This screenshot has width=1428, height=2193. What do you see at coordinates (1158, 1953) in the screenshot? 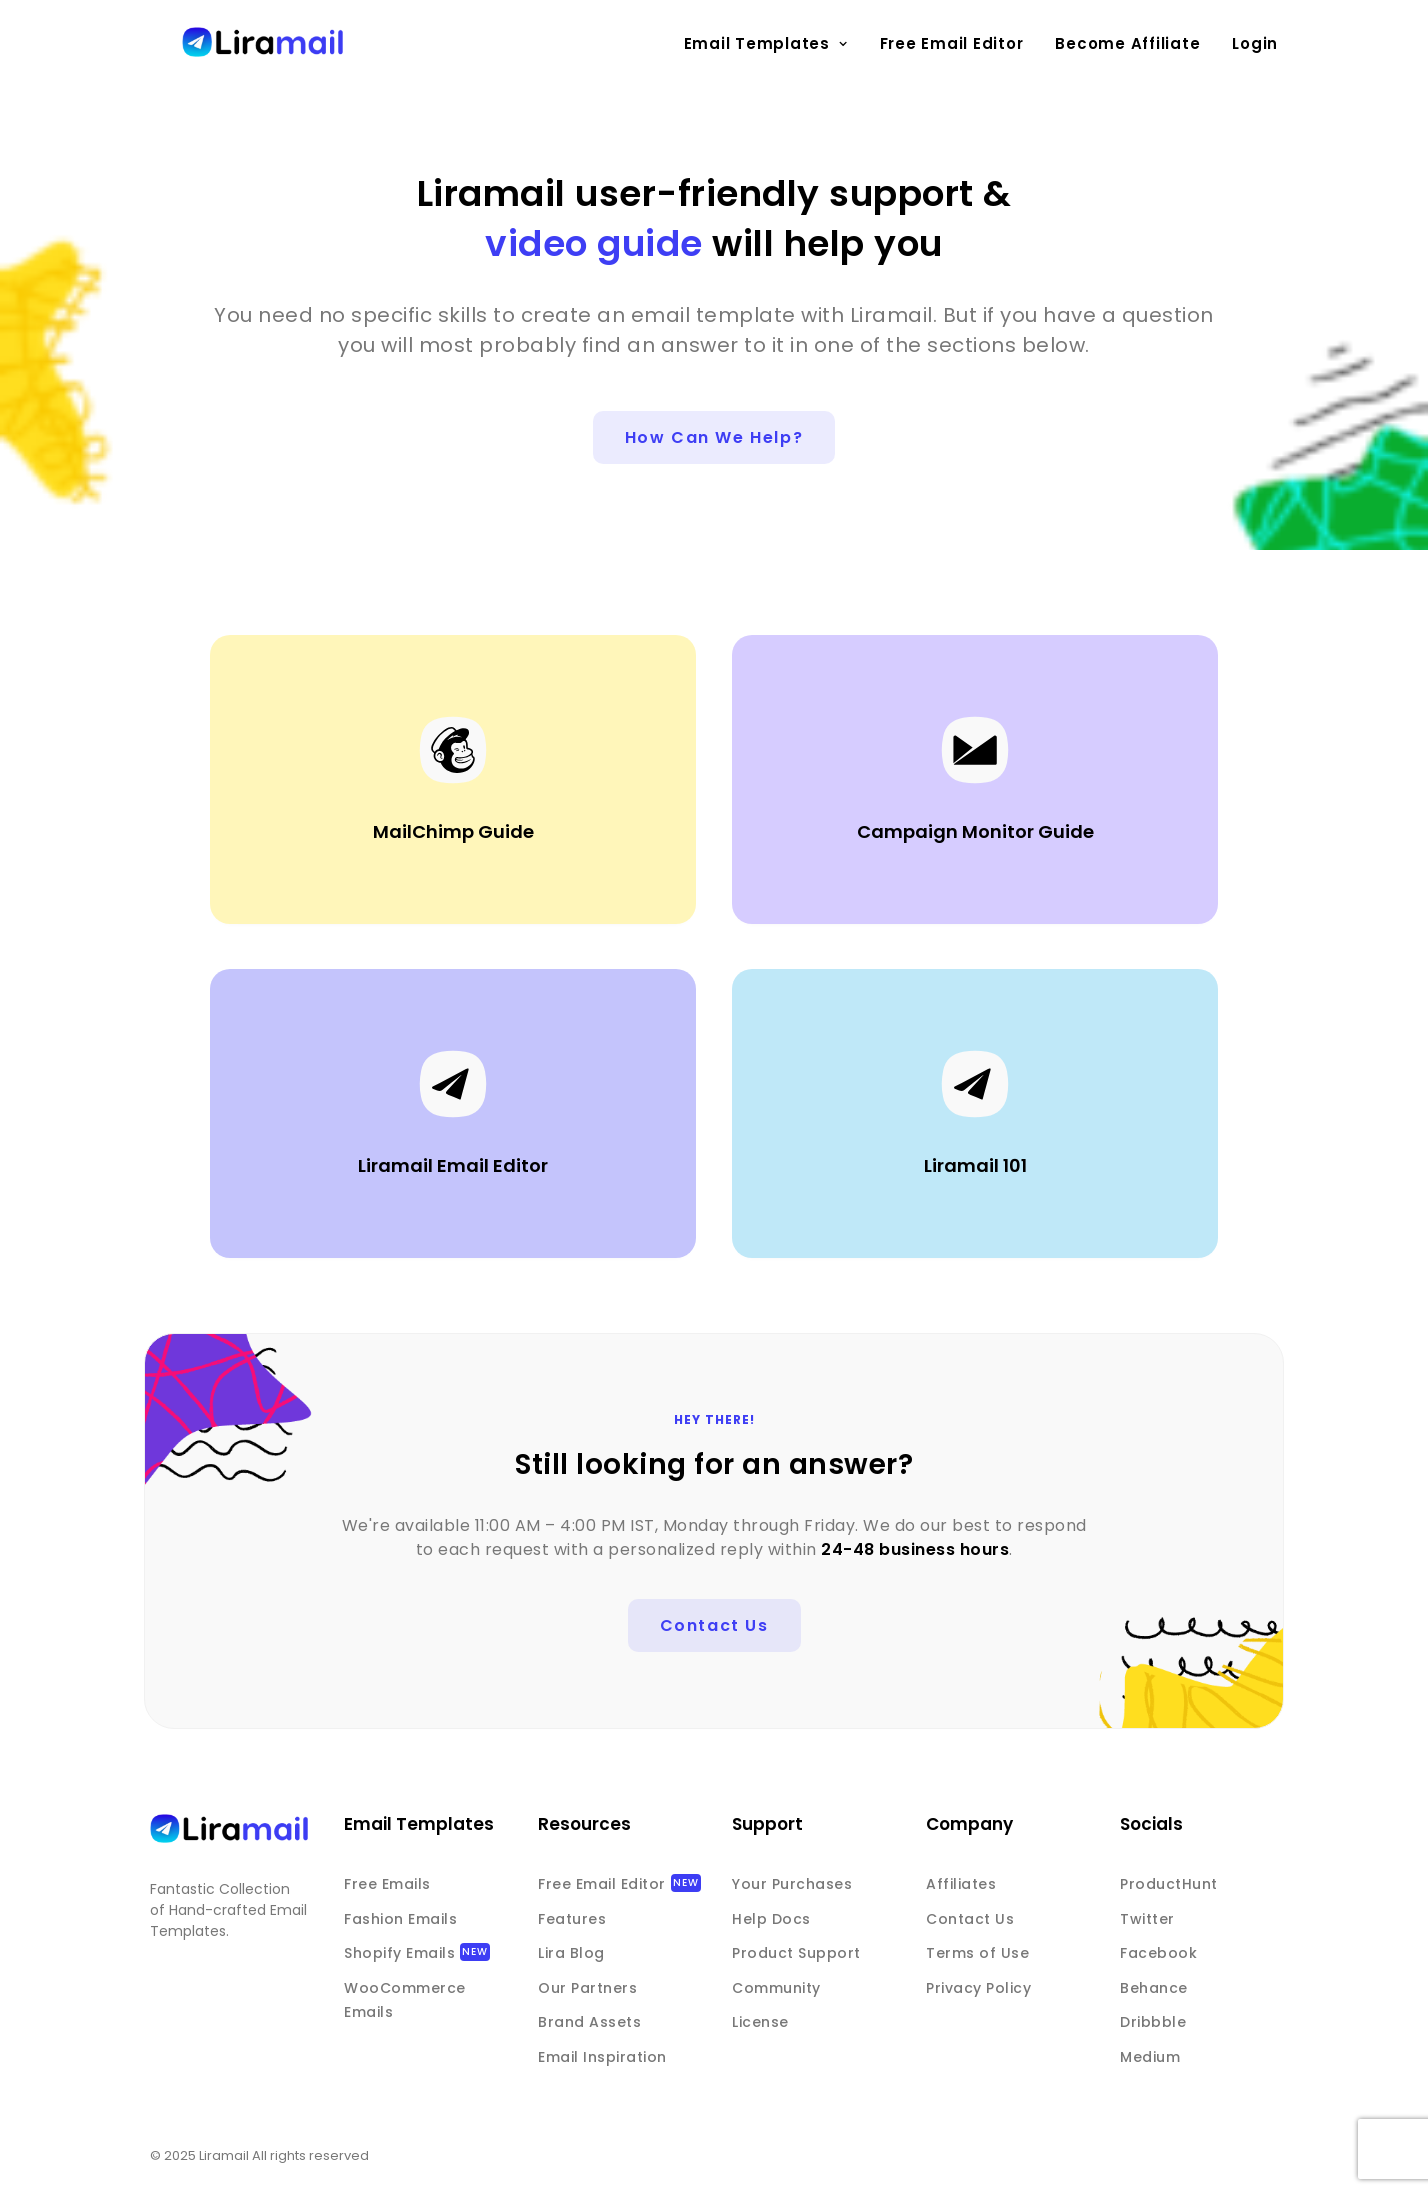
I see `Facebook` at bounding box center [1158, 1953].